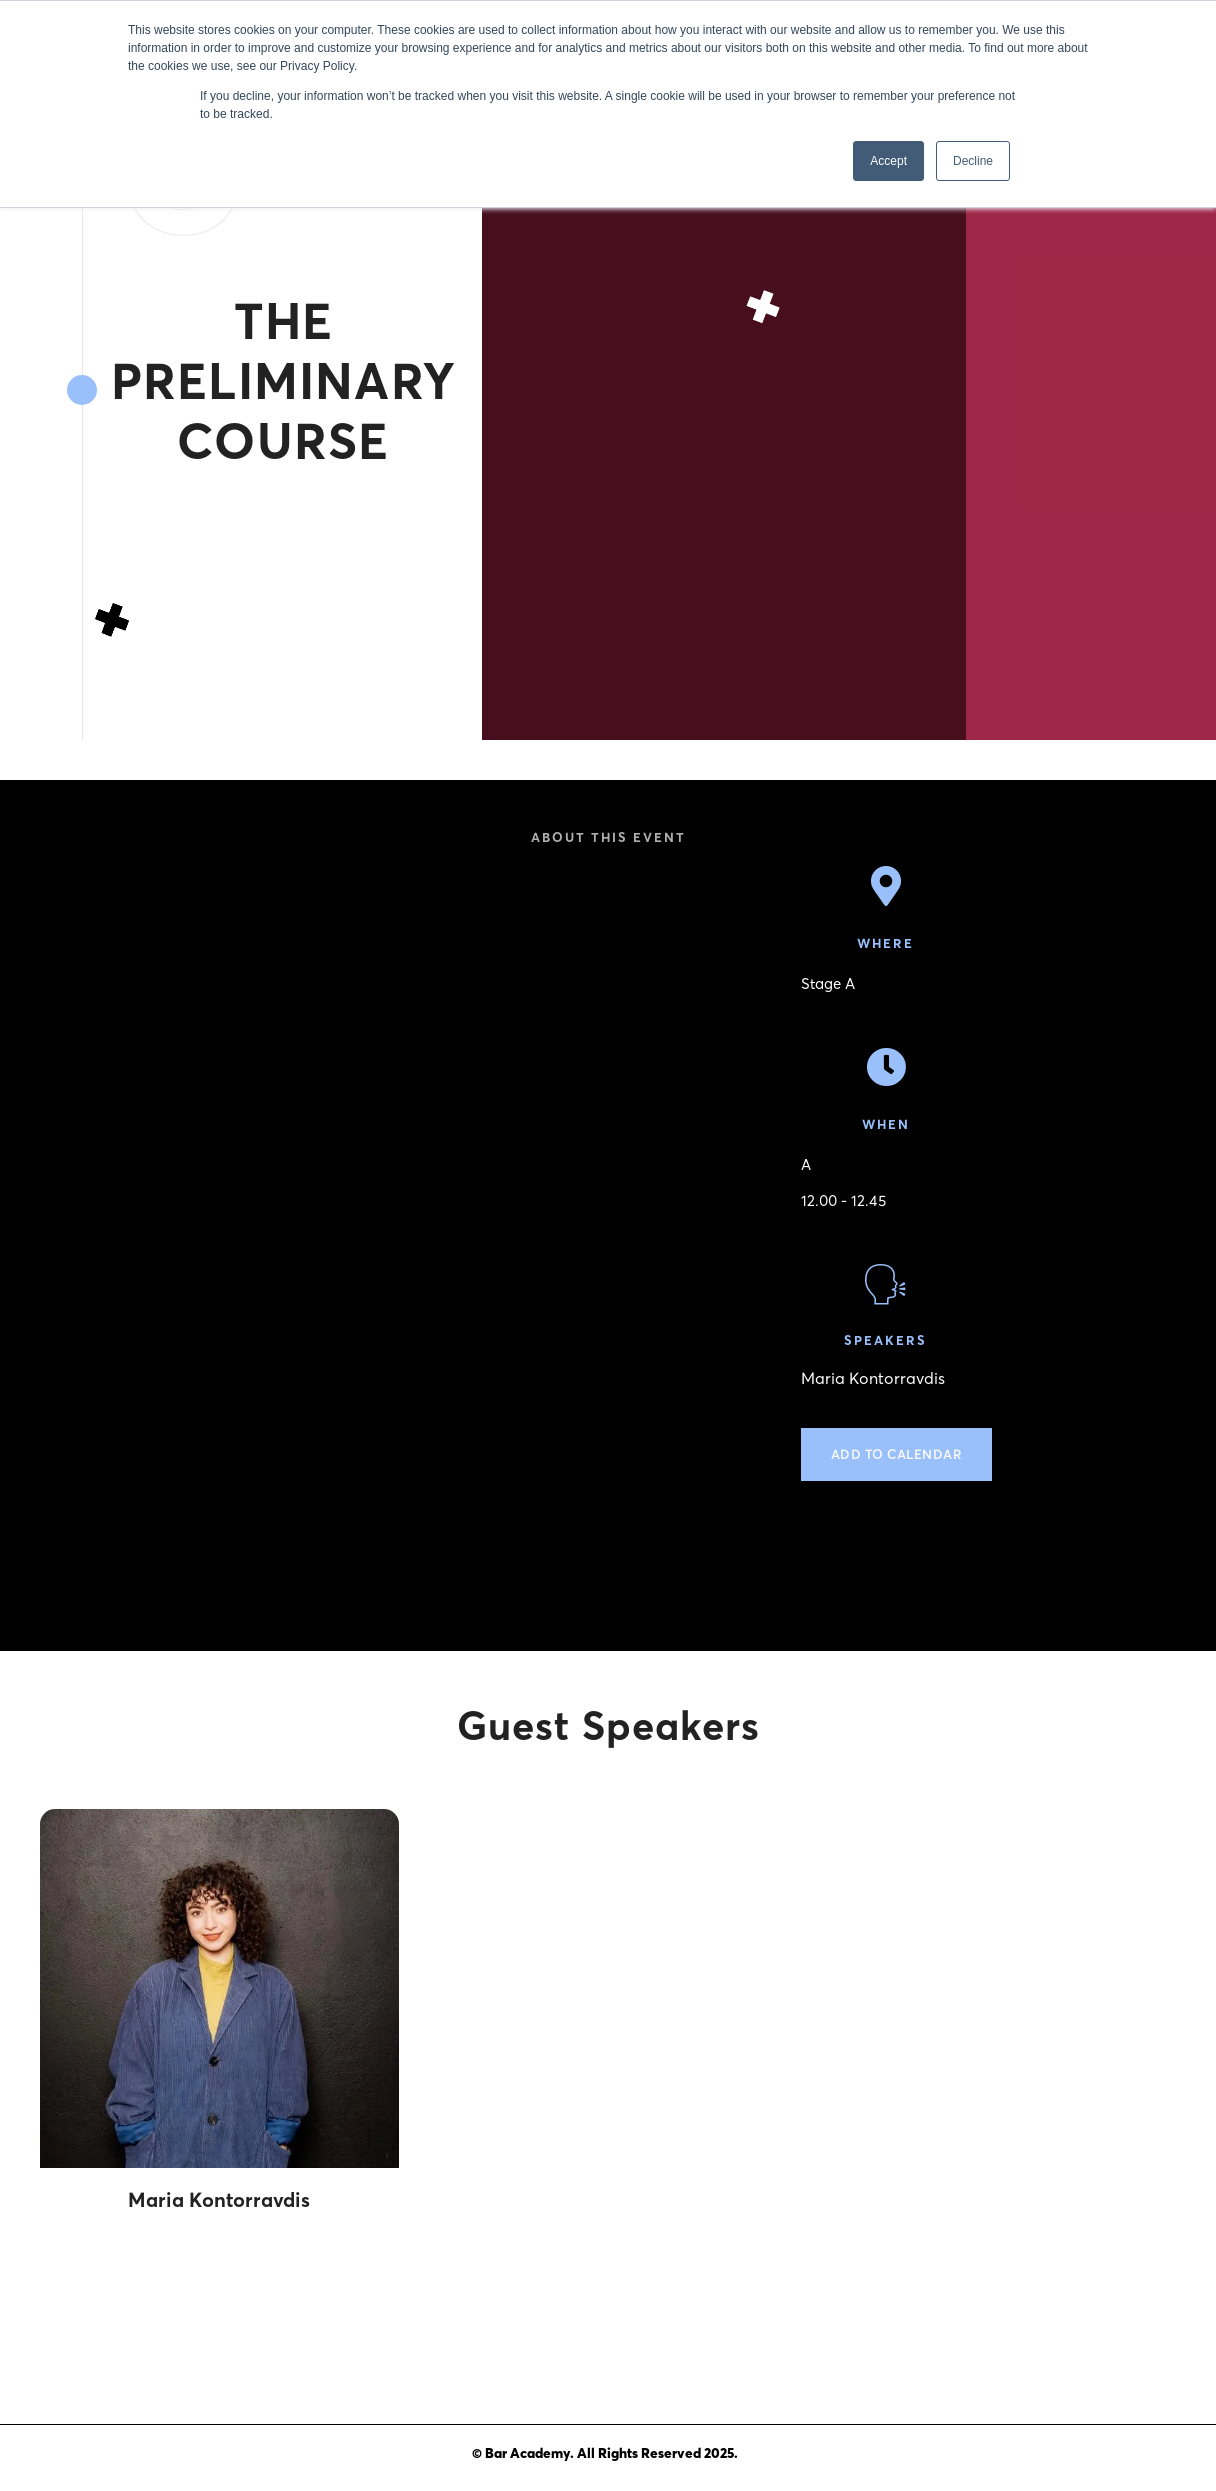 Image resolution: width=1216 pixels, height=2491 pixels. I want to click on Add to calendar, so click(897, 1454).